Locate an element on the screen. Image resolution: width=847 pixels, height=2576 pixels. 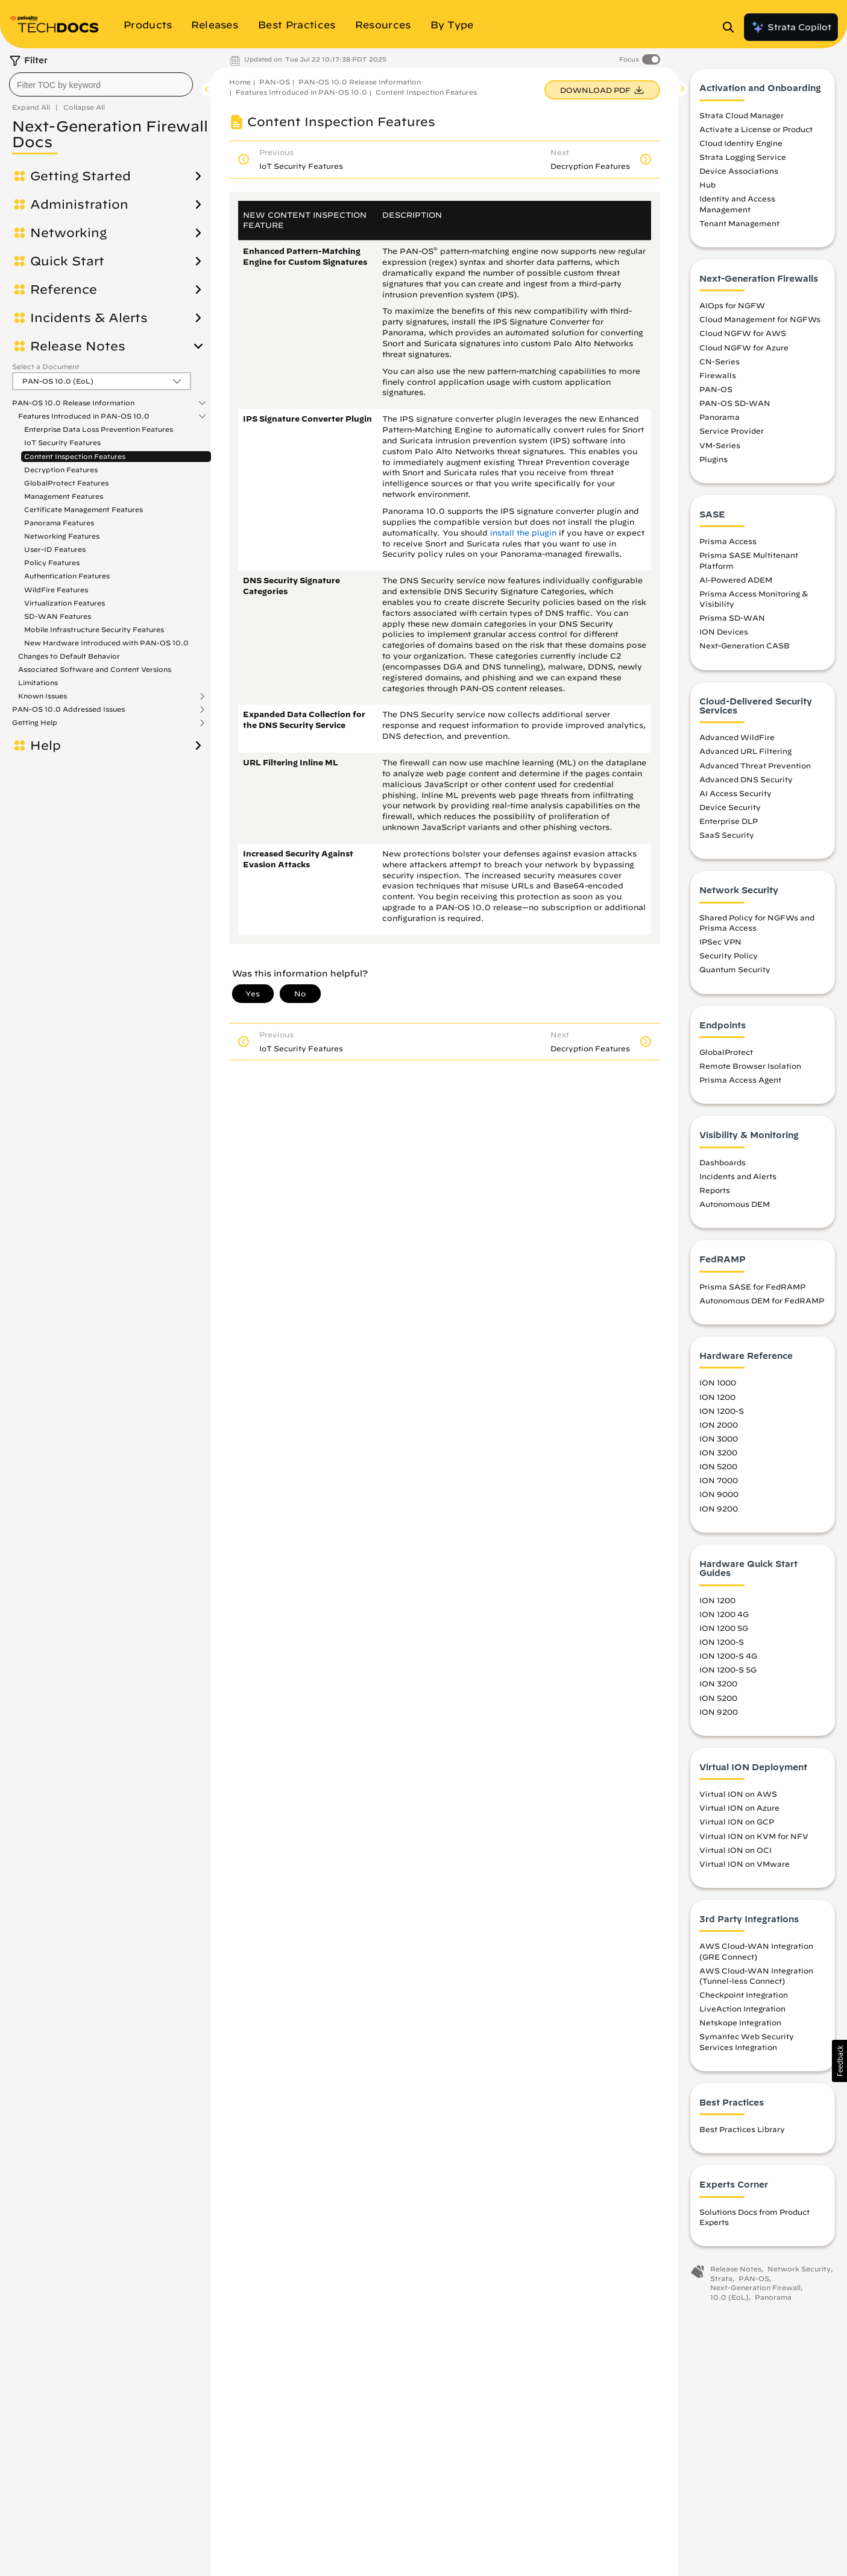
Autonomous DEM is located at coordinates (734, 1207).